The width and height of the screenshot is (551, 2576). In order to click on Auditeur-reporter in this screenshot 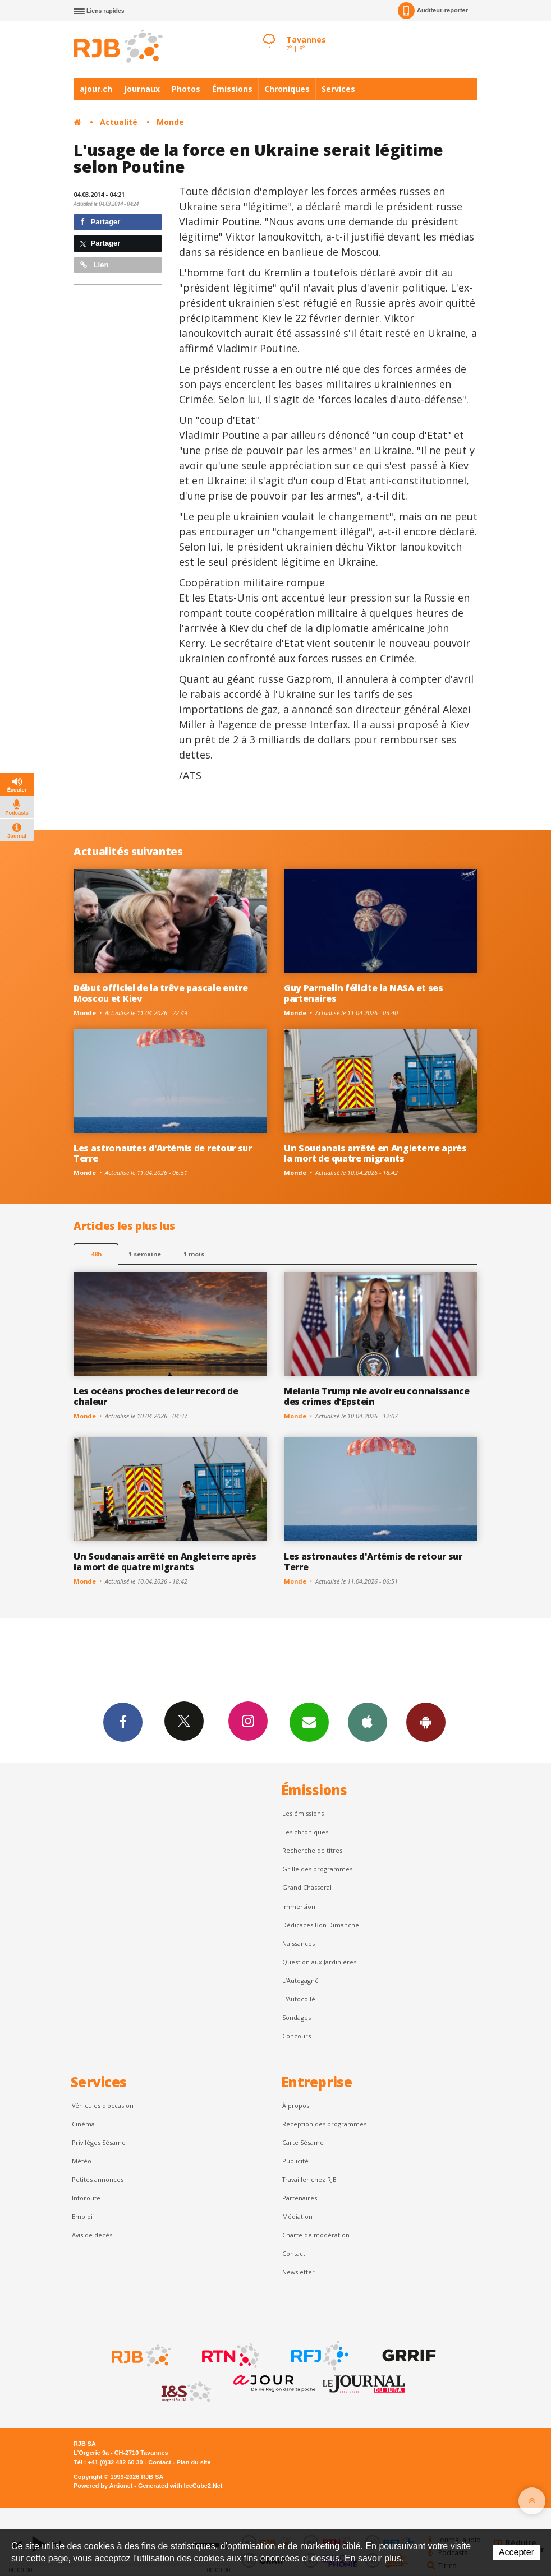, I will do `click(433, 10)`.